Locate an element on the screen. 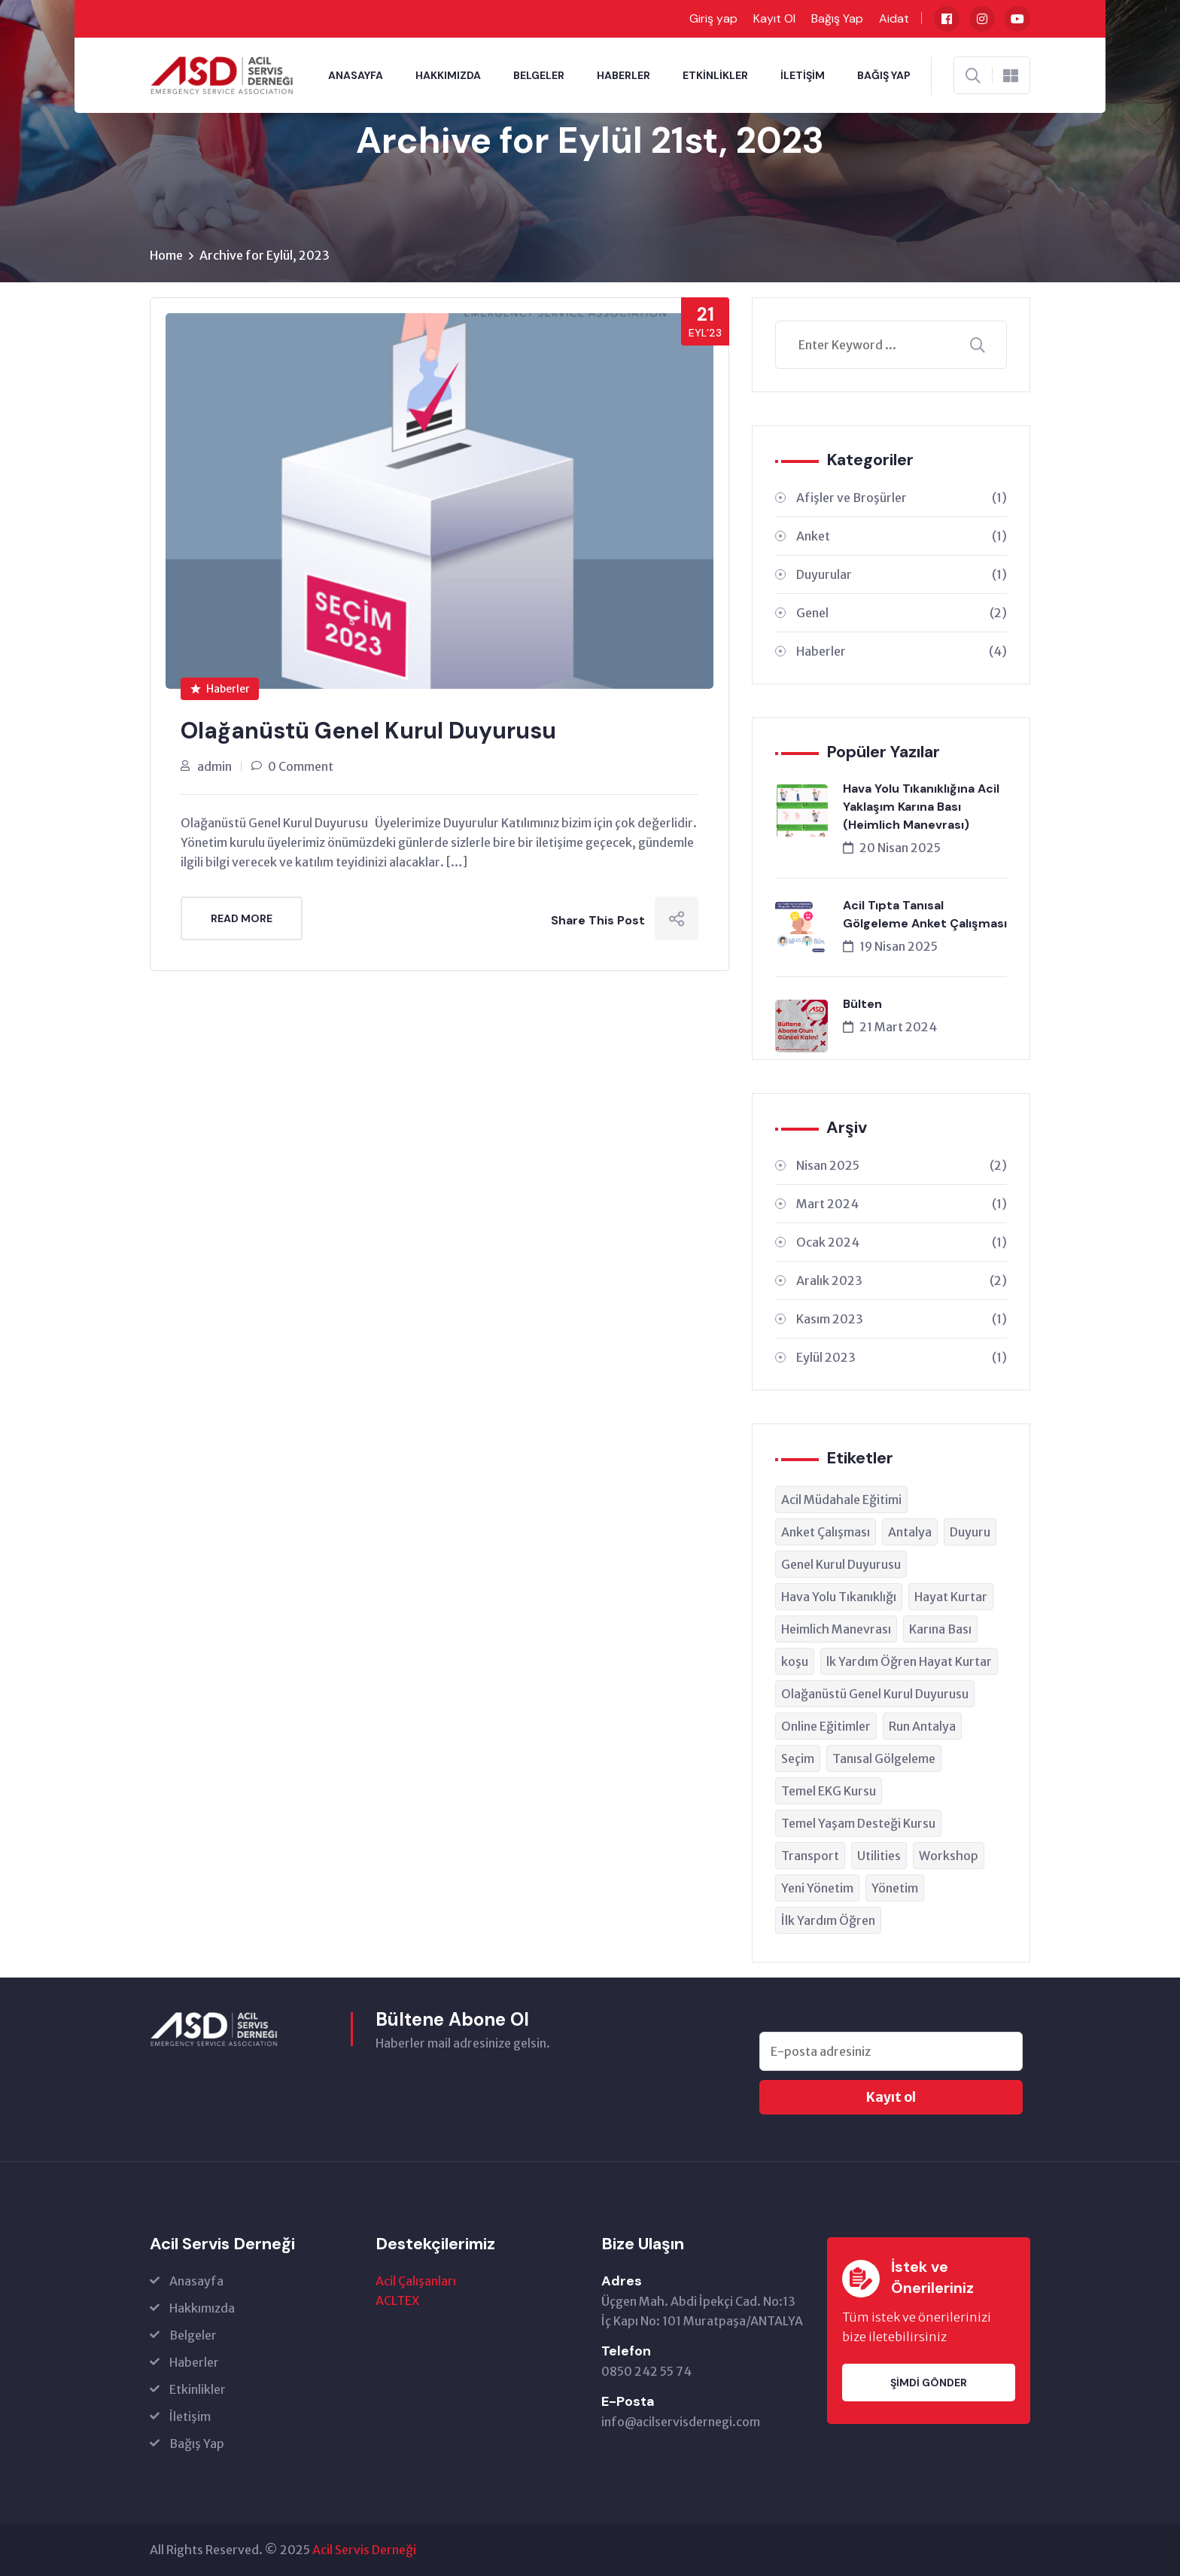 This screenshot has width=1180, height=2576. Read More is located at coordinates (241, 918).